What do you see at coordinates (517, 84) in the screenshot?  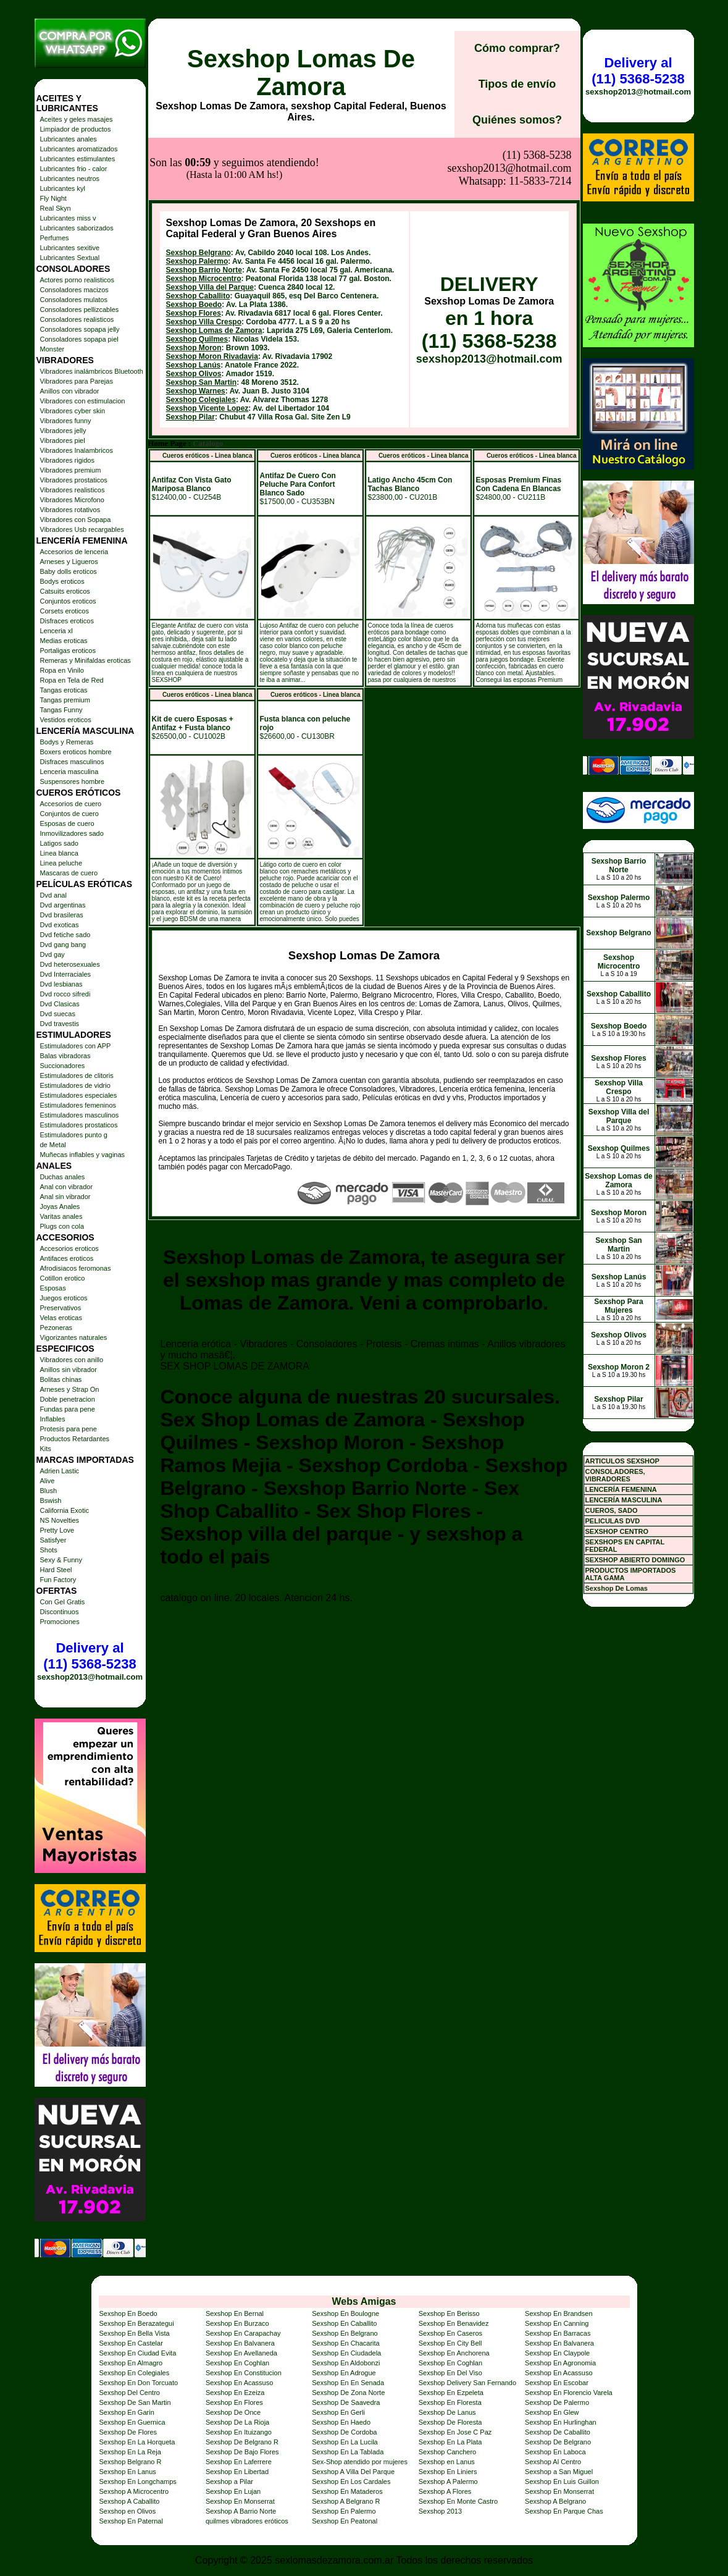 I see `Tipos de envío` at bounding box center [517, 84].